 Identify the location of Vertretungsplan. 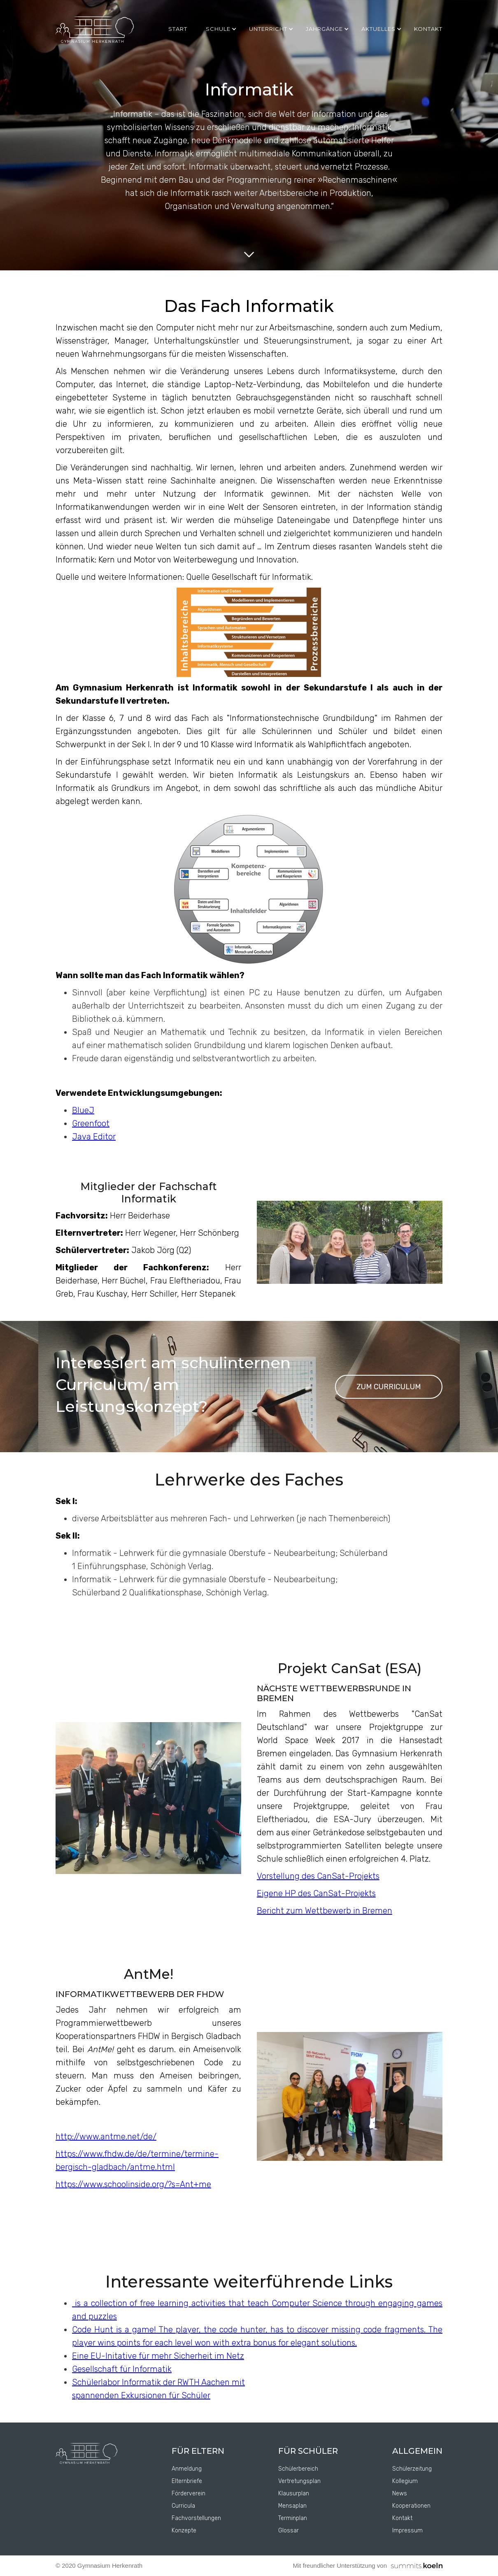
(299, 2481).